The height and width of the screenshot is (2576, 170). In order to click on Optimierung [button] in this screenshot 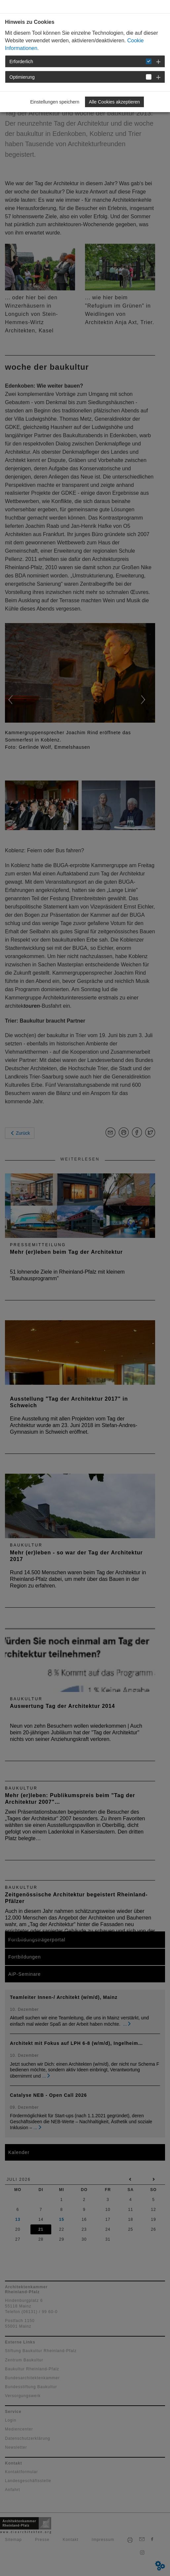, I will do `click(22, 77)`.